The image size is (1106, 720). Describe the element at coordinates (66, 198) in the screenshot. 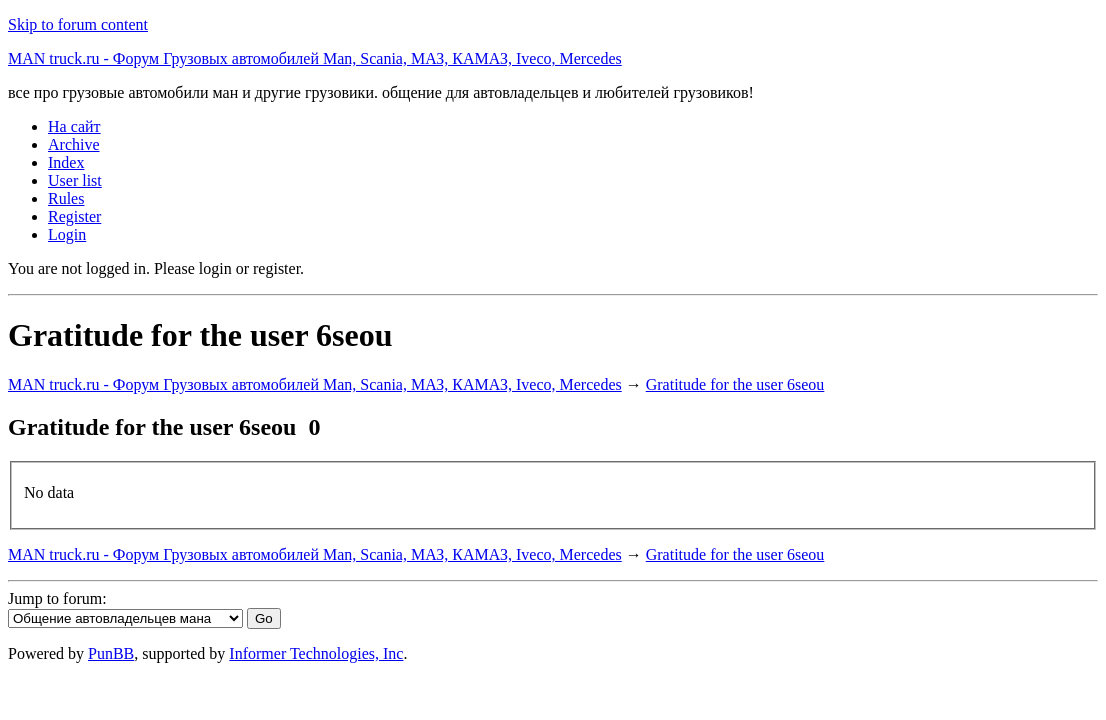

I see `Rules` at that location.